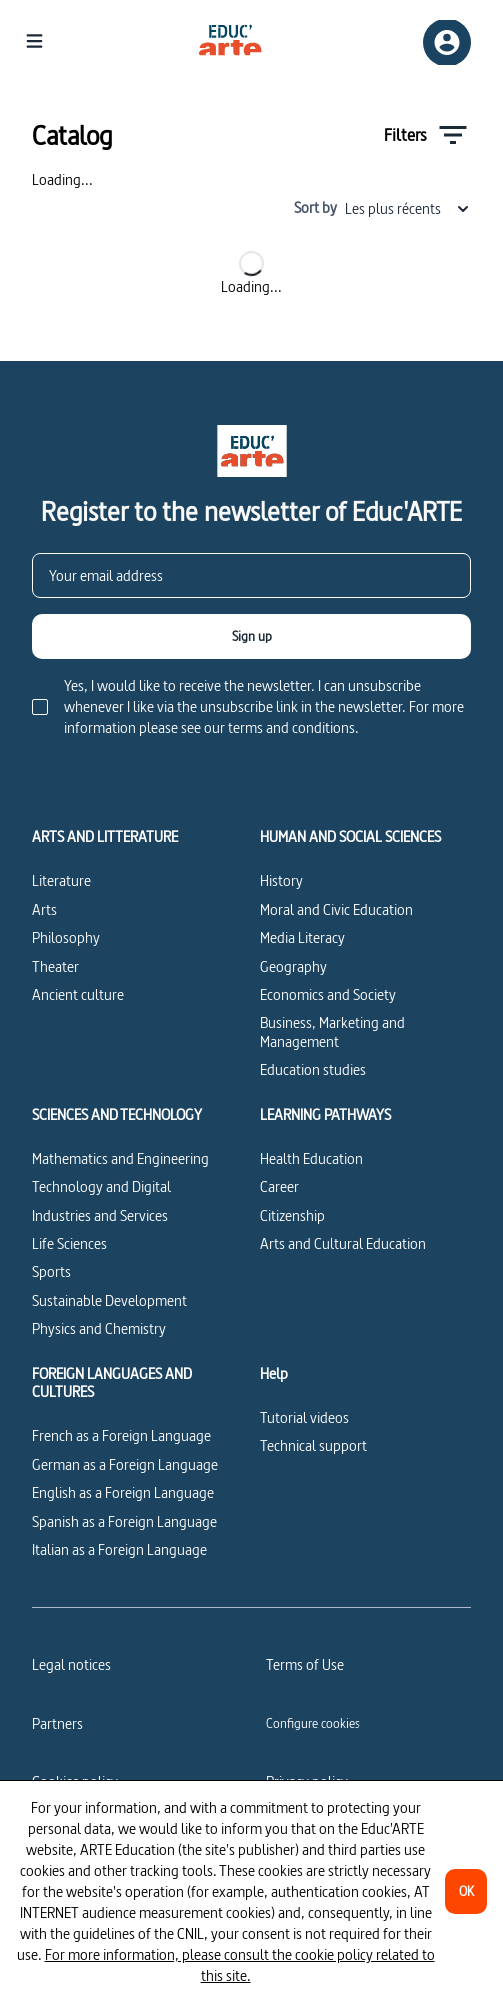  I want to click on Sustainable Development, so click(109, 1300).